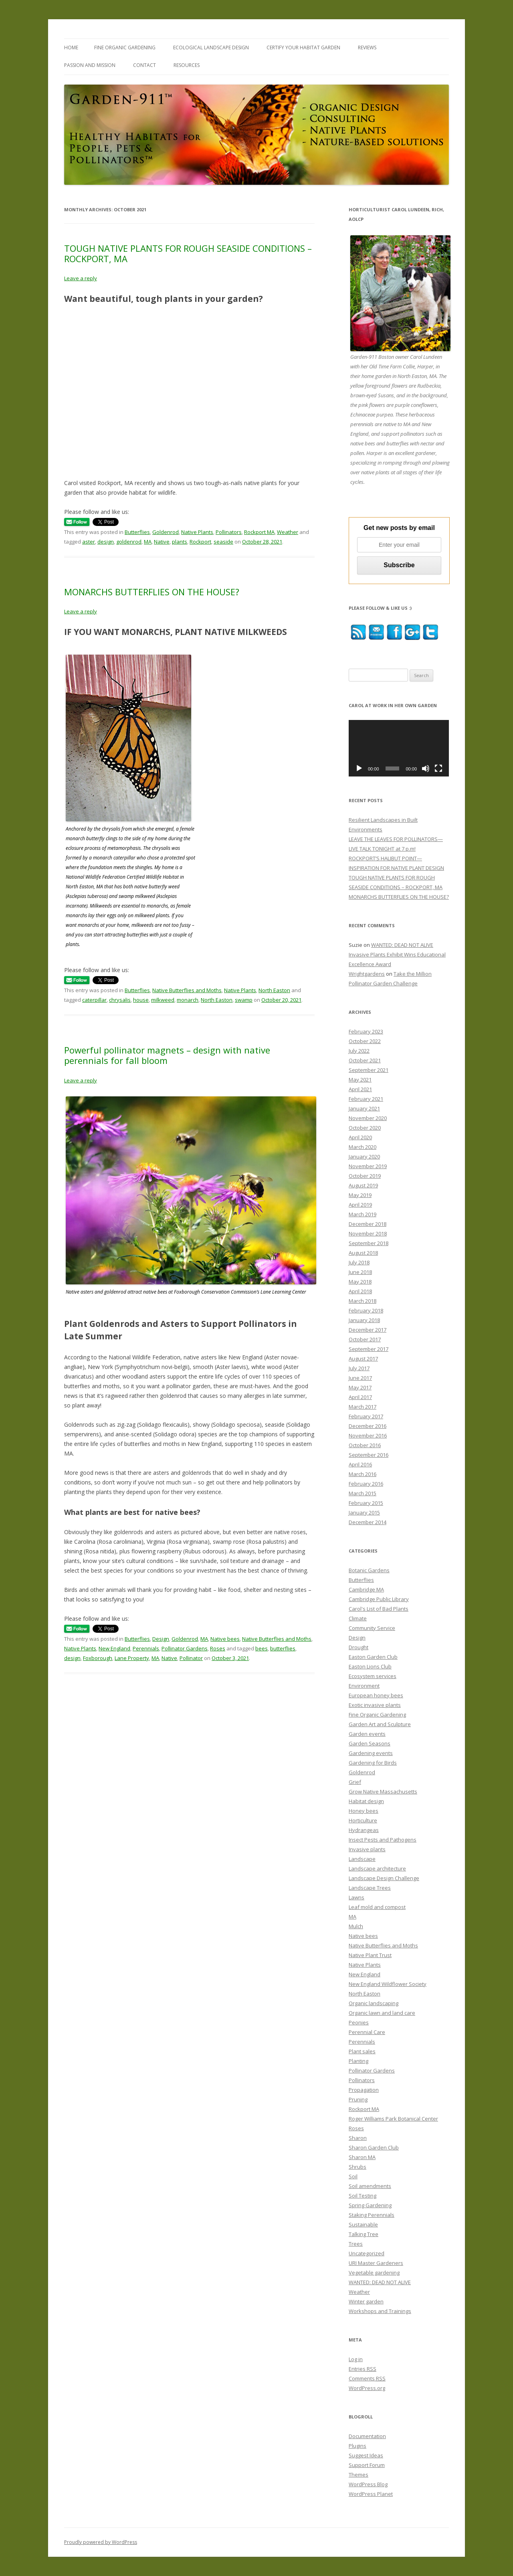  Describe the element at coordinates (368, 1233) in the screenshot. I see `November 2018` at that location.